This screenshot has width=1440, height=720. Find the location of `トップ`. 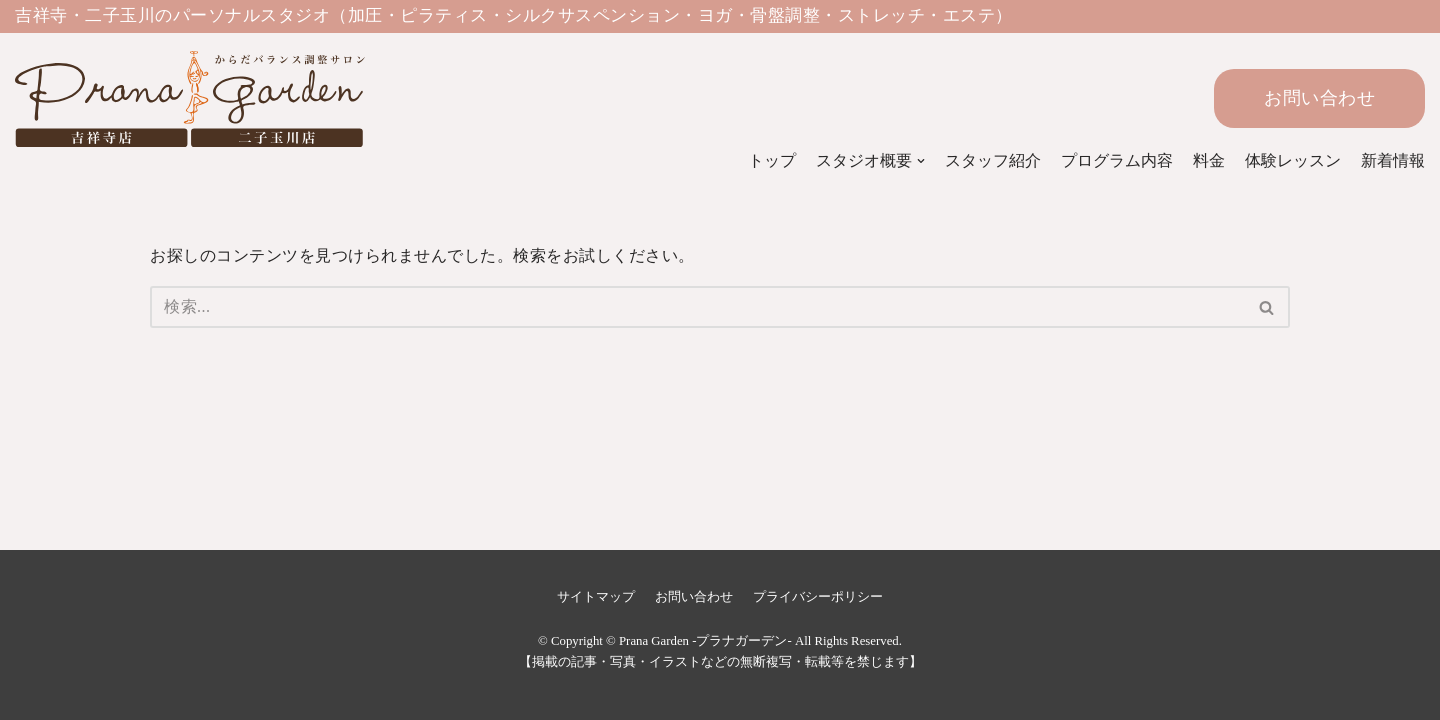

トップ is located at coordinates (772, 160).